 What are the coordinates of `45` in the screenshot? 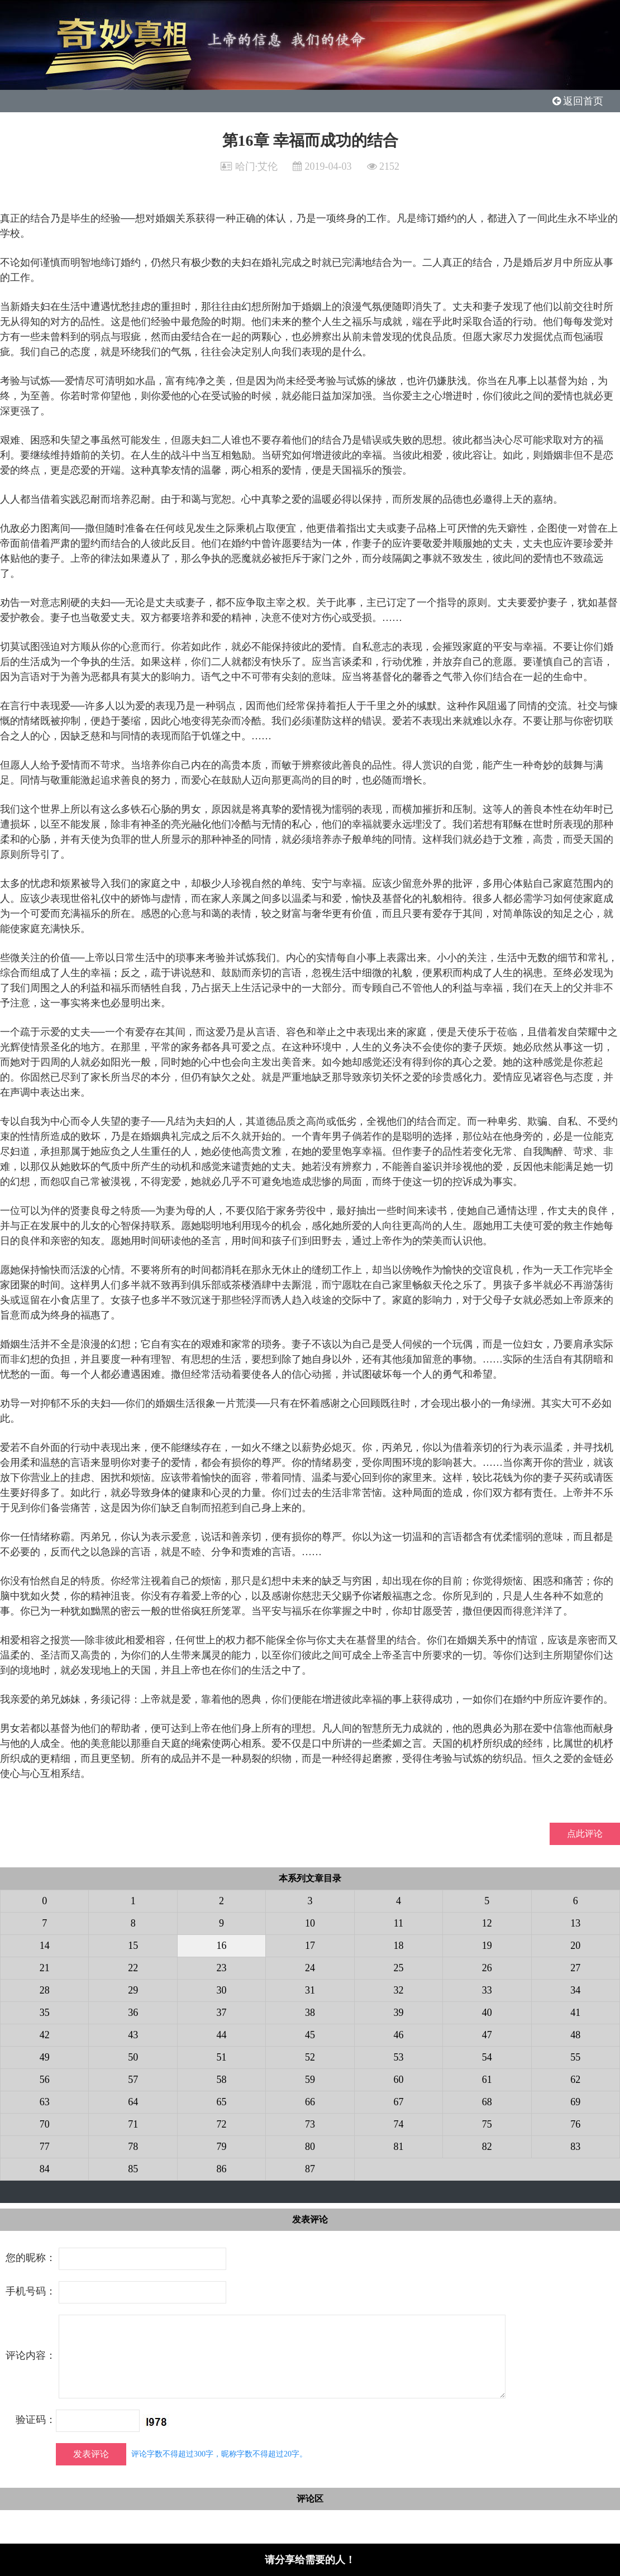 It's located at (310, 2034).